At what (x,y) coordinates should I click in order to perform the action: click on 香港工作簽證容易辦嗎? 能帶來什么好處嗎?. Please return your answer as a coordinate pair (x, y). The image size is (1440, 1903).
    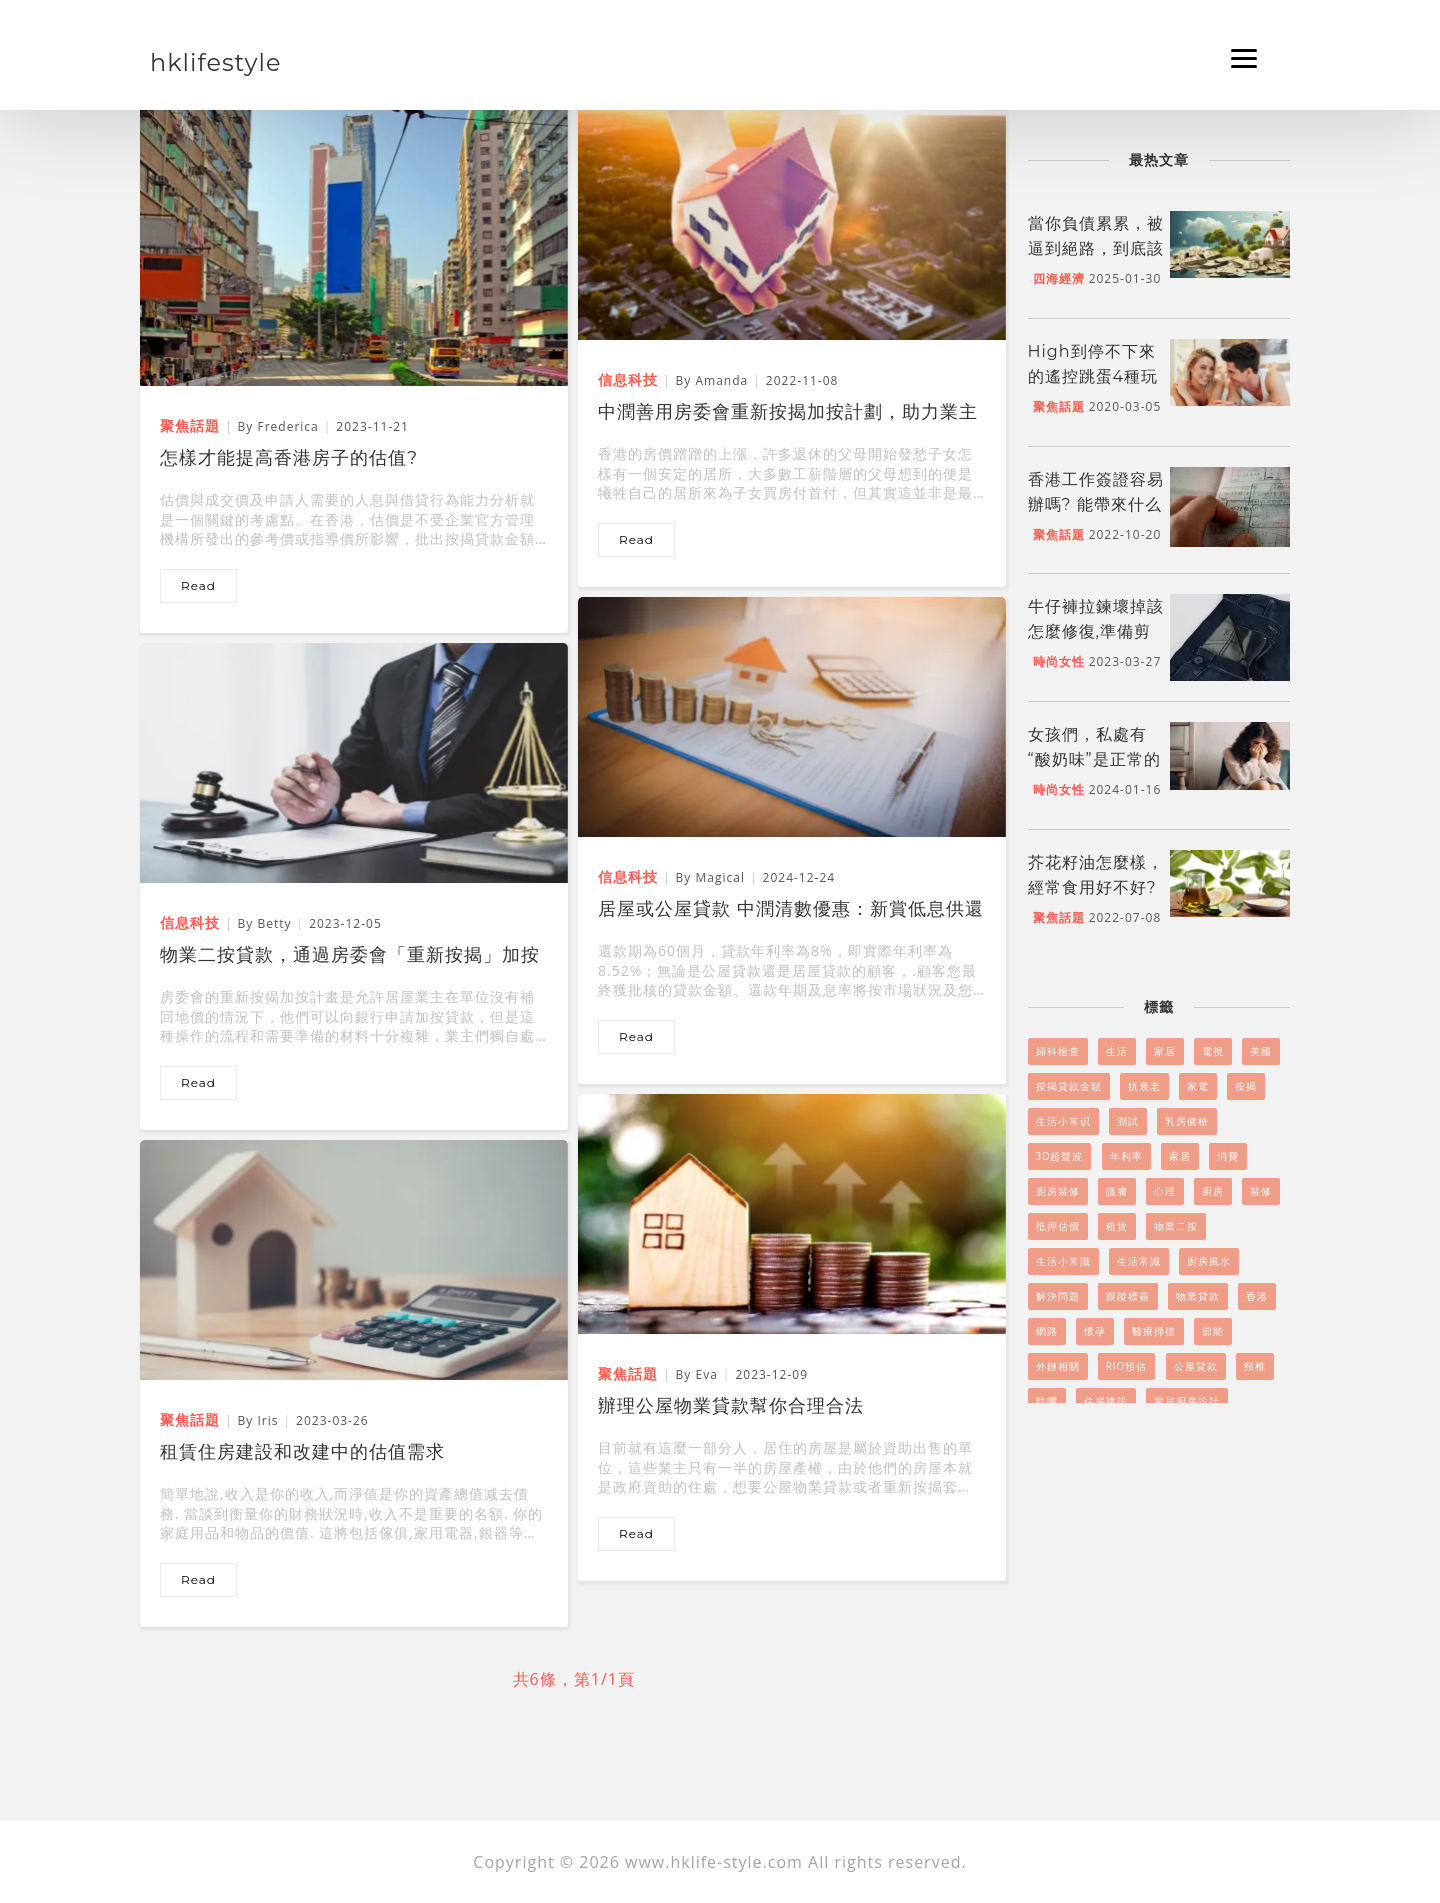
    Looking at the image, I should click on (1096, 504).